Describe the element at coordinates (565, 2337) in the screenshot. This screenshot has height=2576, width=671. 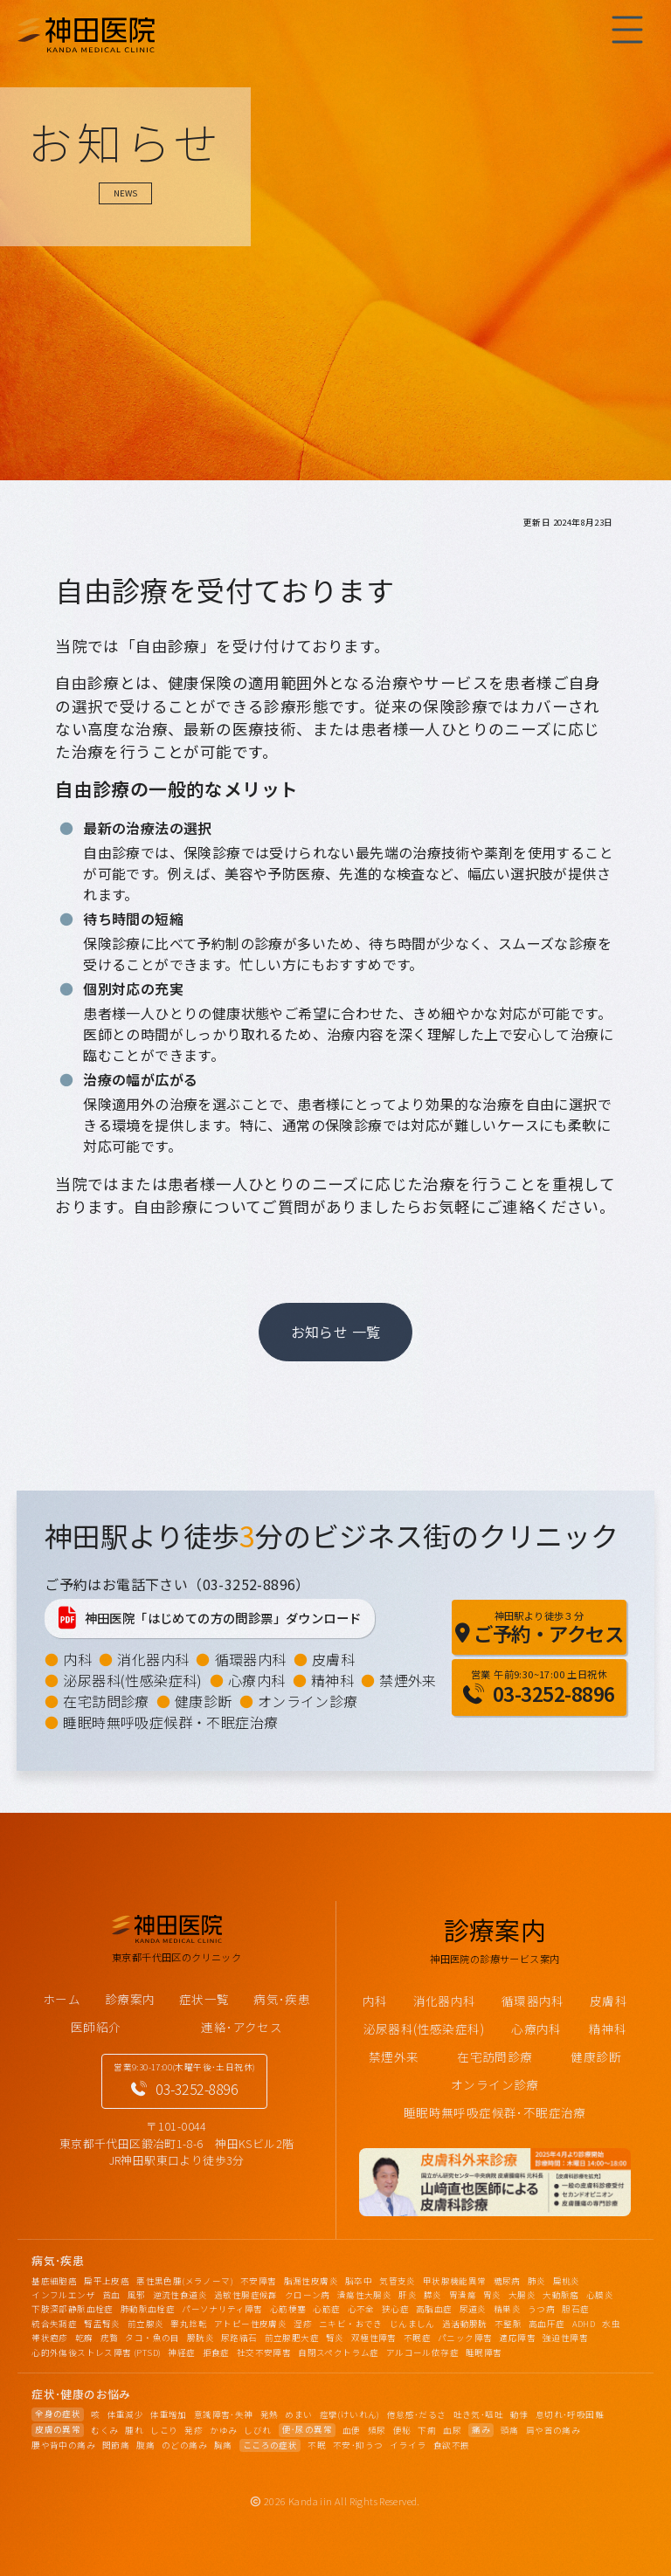
I see `強迫性障害` at that location.